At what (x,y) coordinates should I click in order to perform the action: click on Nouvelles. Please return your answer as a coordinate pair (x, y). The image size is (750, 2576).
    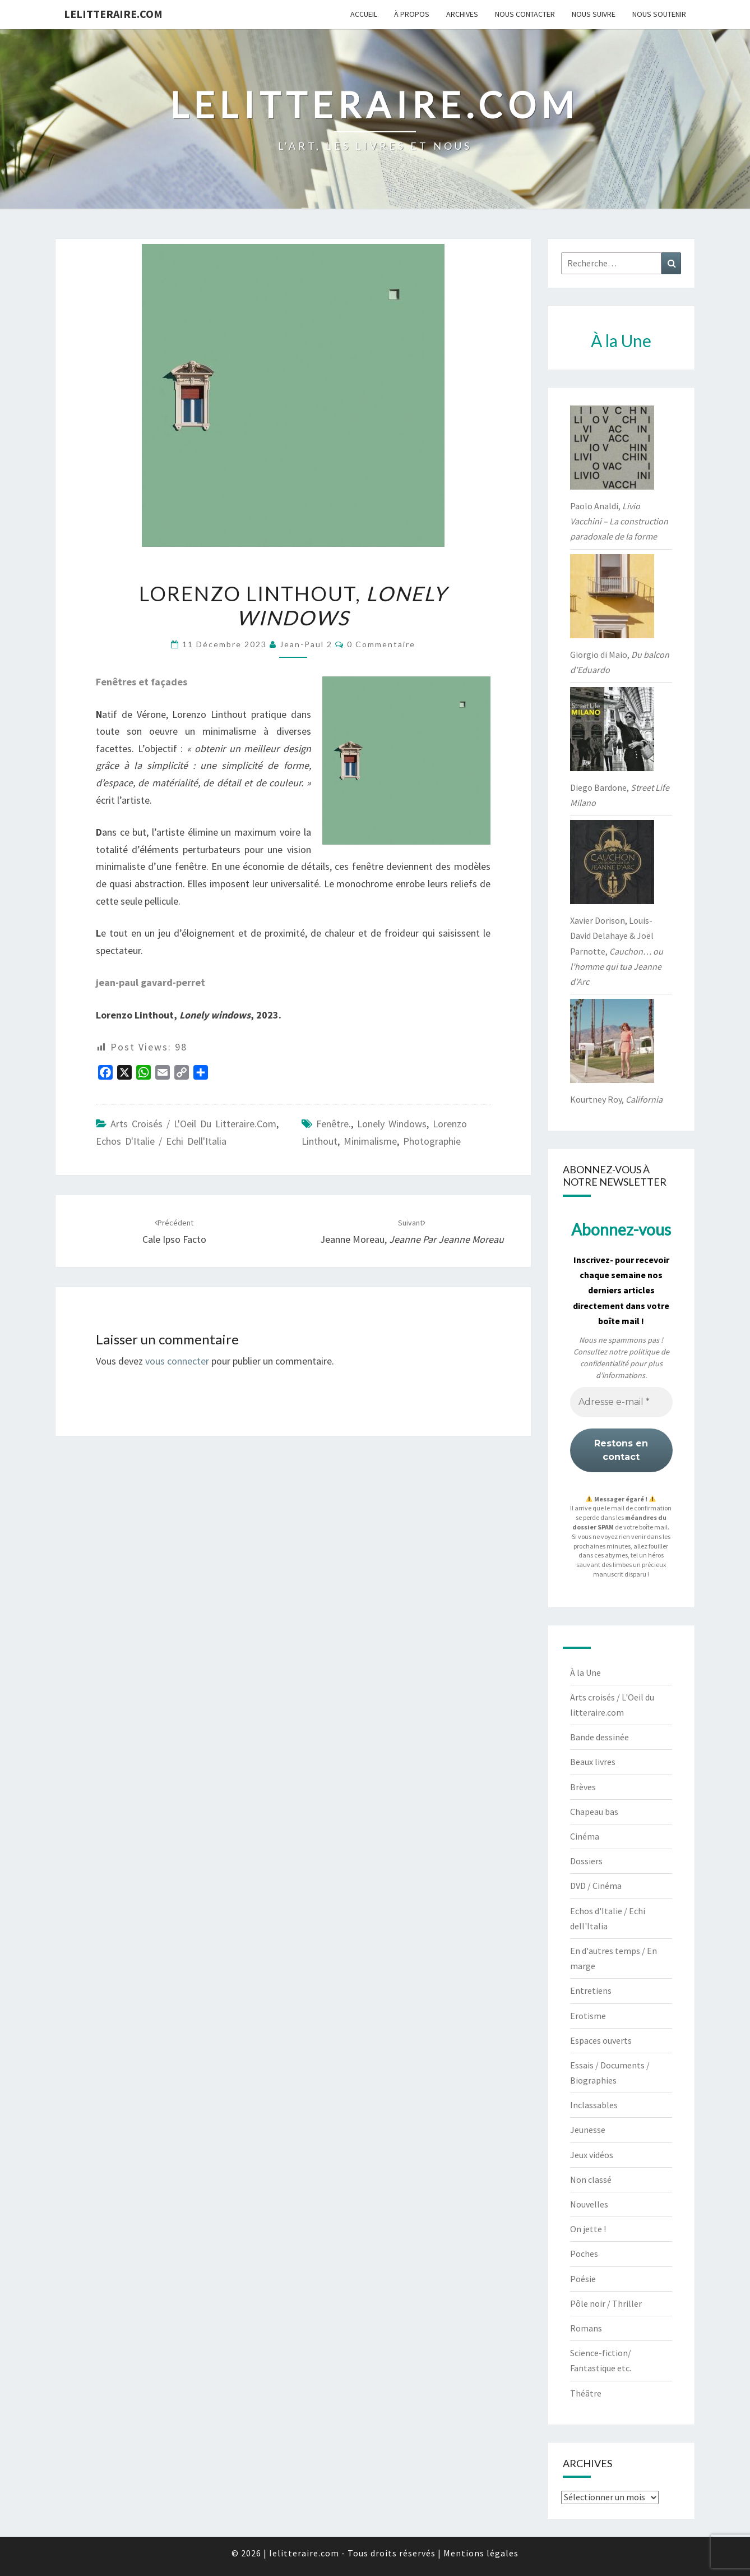
    Looking at the image, I should click on (589, 2204).